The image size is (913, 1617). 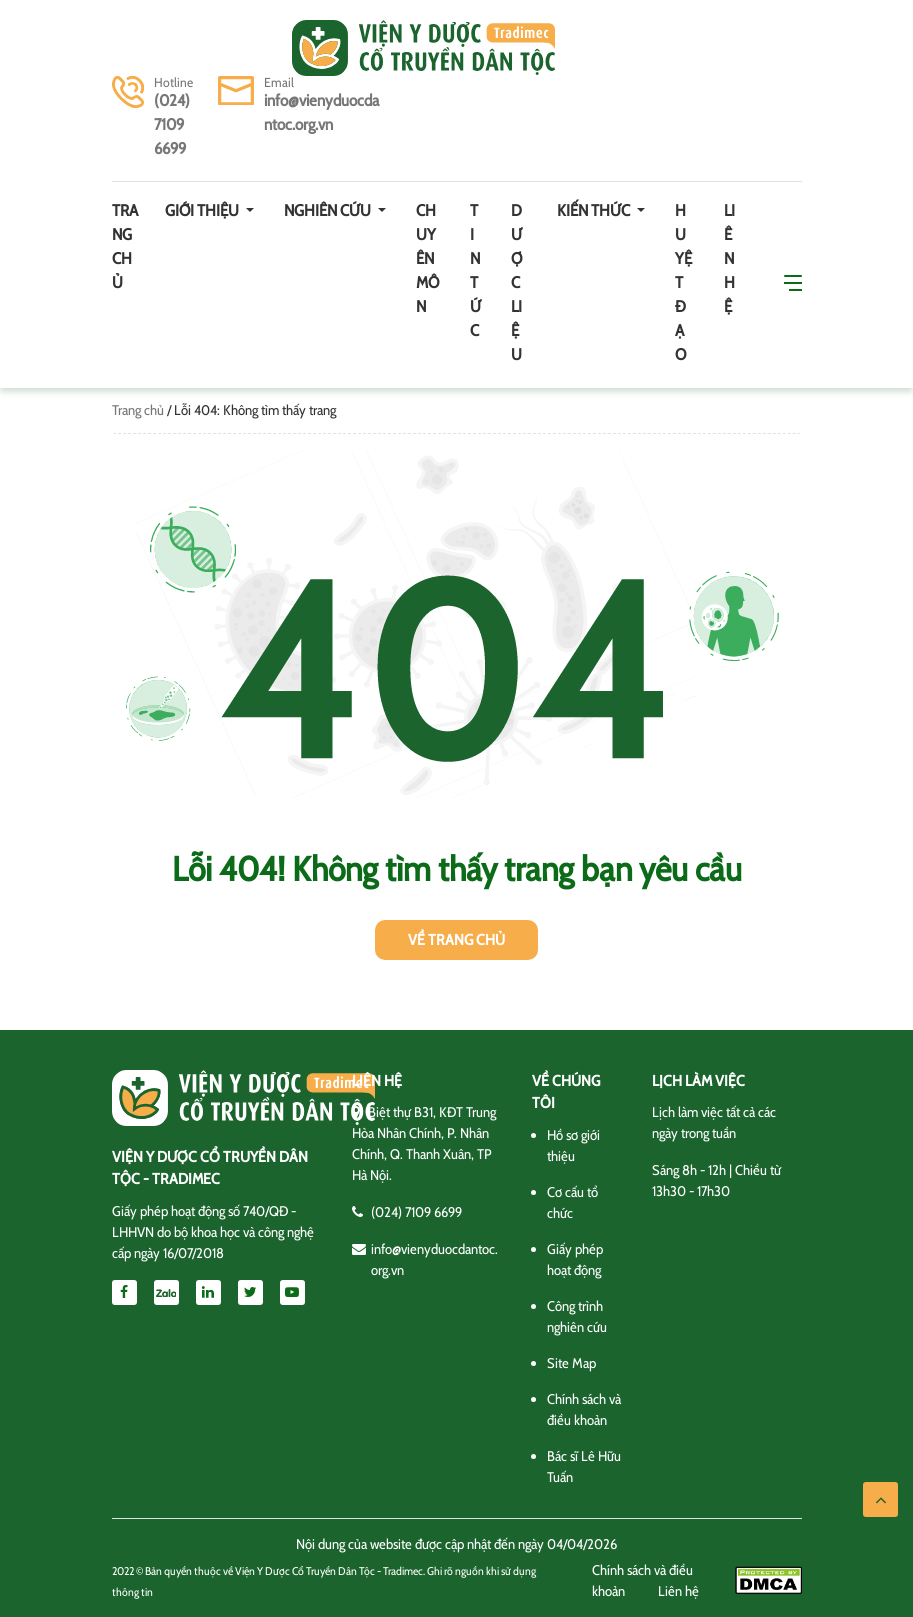 What do you see at coordinates (140, 48) in the screenshot?
I see `[Toggle navigation]` at bounding box center [140, 48].